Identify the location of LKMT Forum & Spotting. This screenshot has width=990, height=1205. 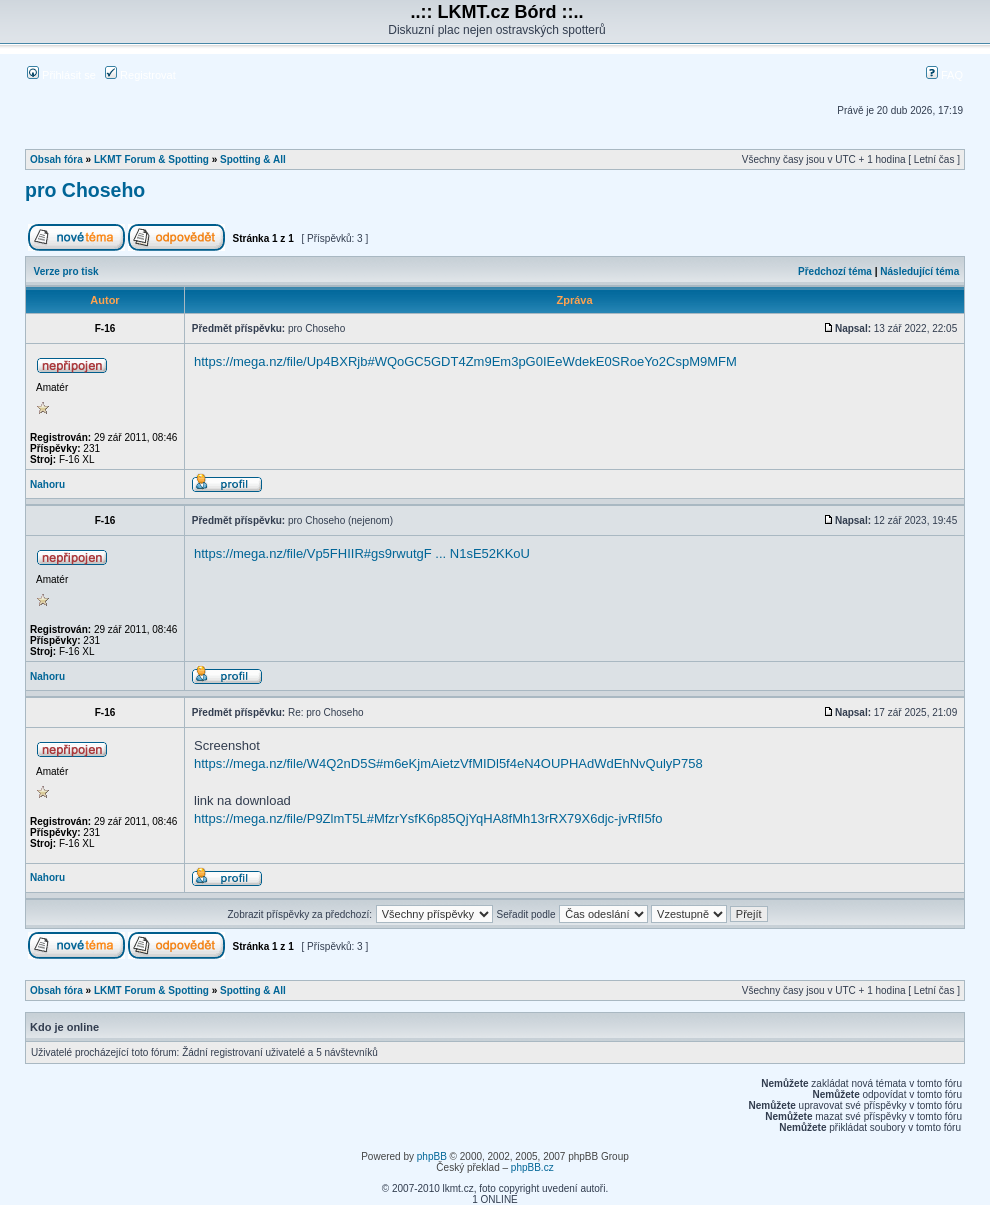
(151, 159).